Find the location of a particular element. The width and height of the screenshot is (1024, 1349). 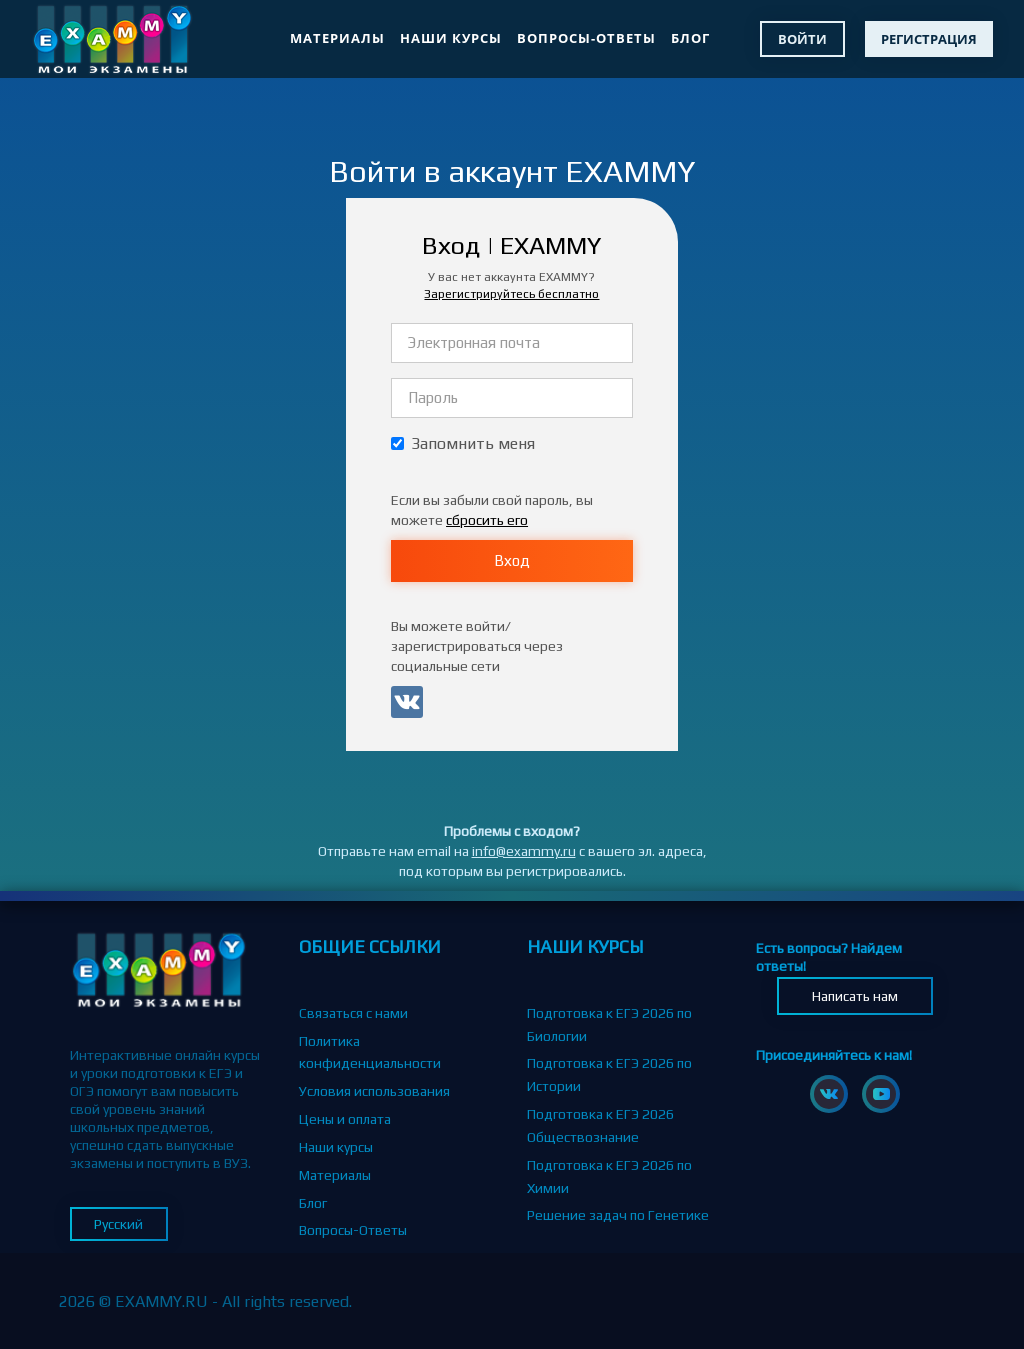

сбросить его is located at coordinates (487, 520).